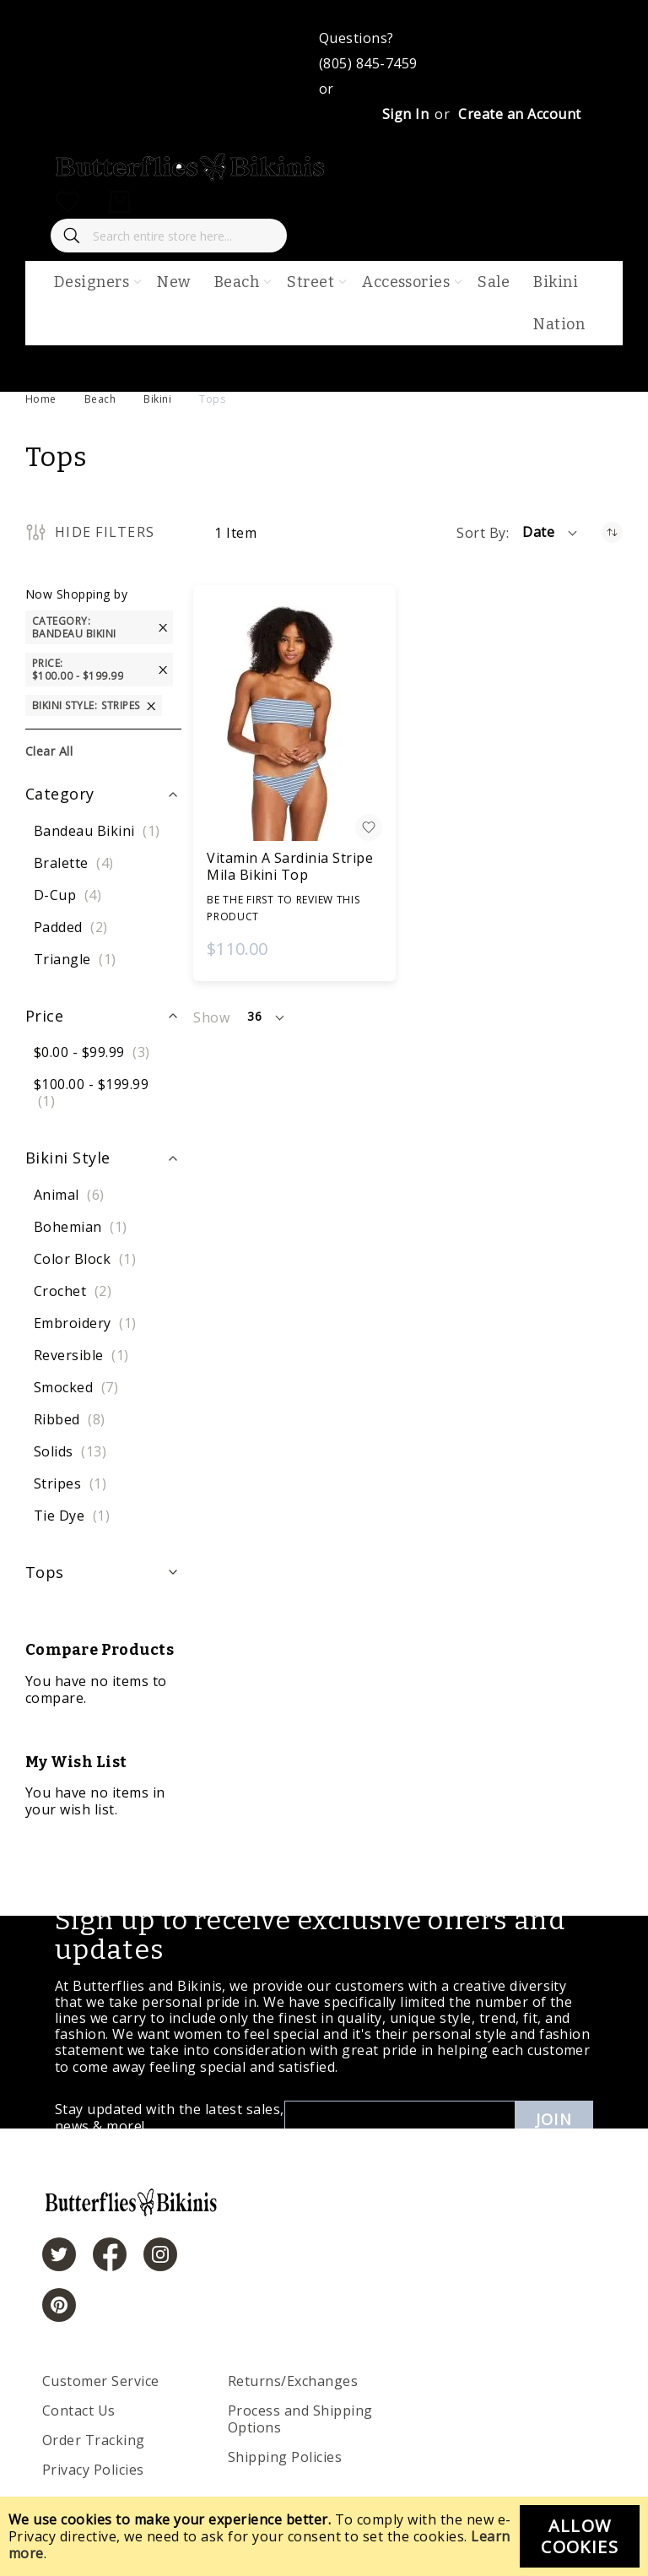 This screenshot has height=2576, width=648. Describe the element at coordinates (324, 2536) in the screenshot. I see `[document]` at that location.